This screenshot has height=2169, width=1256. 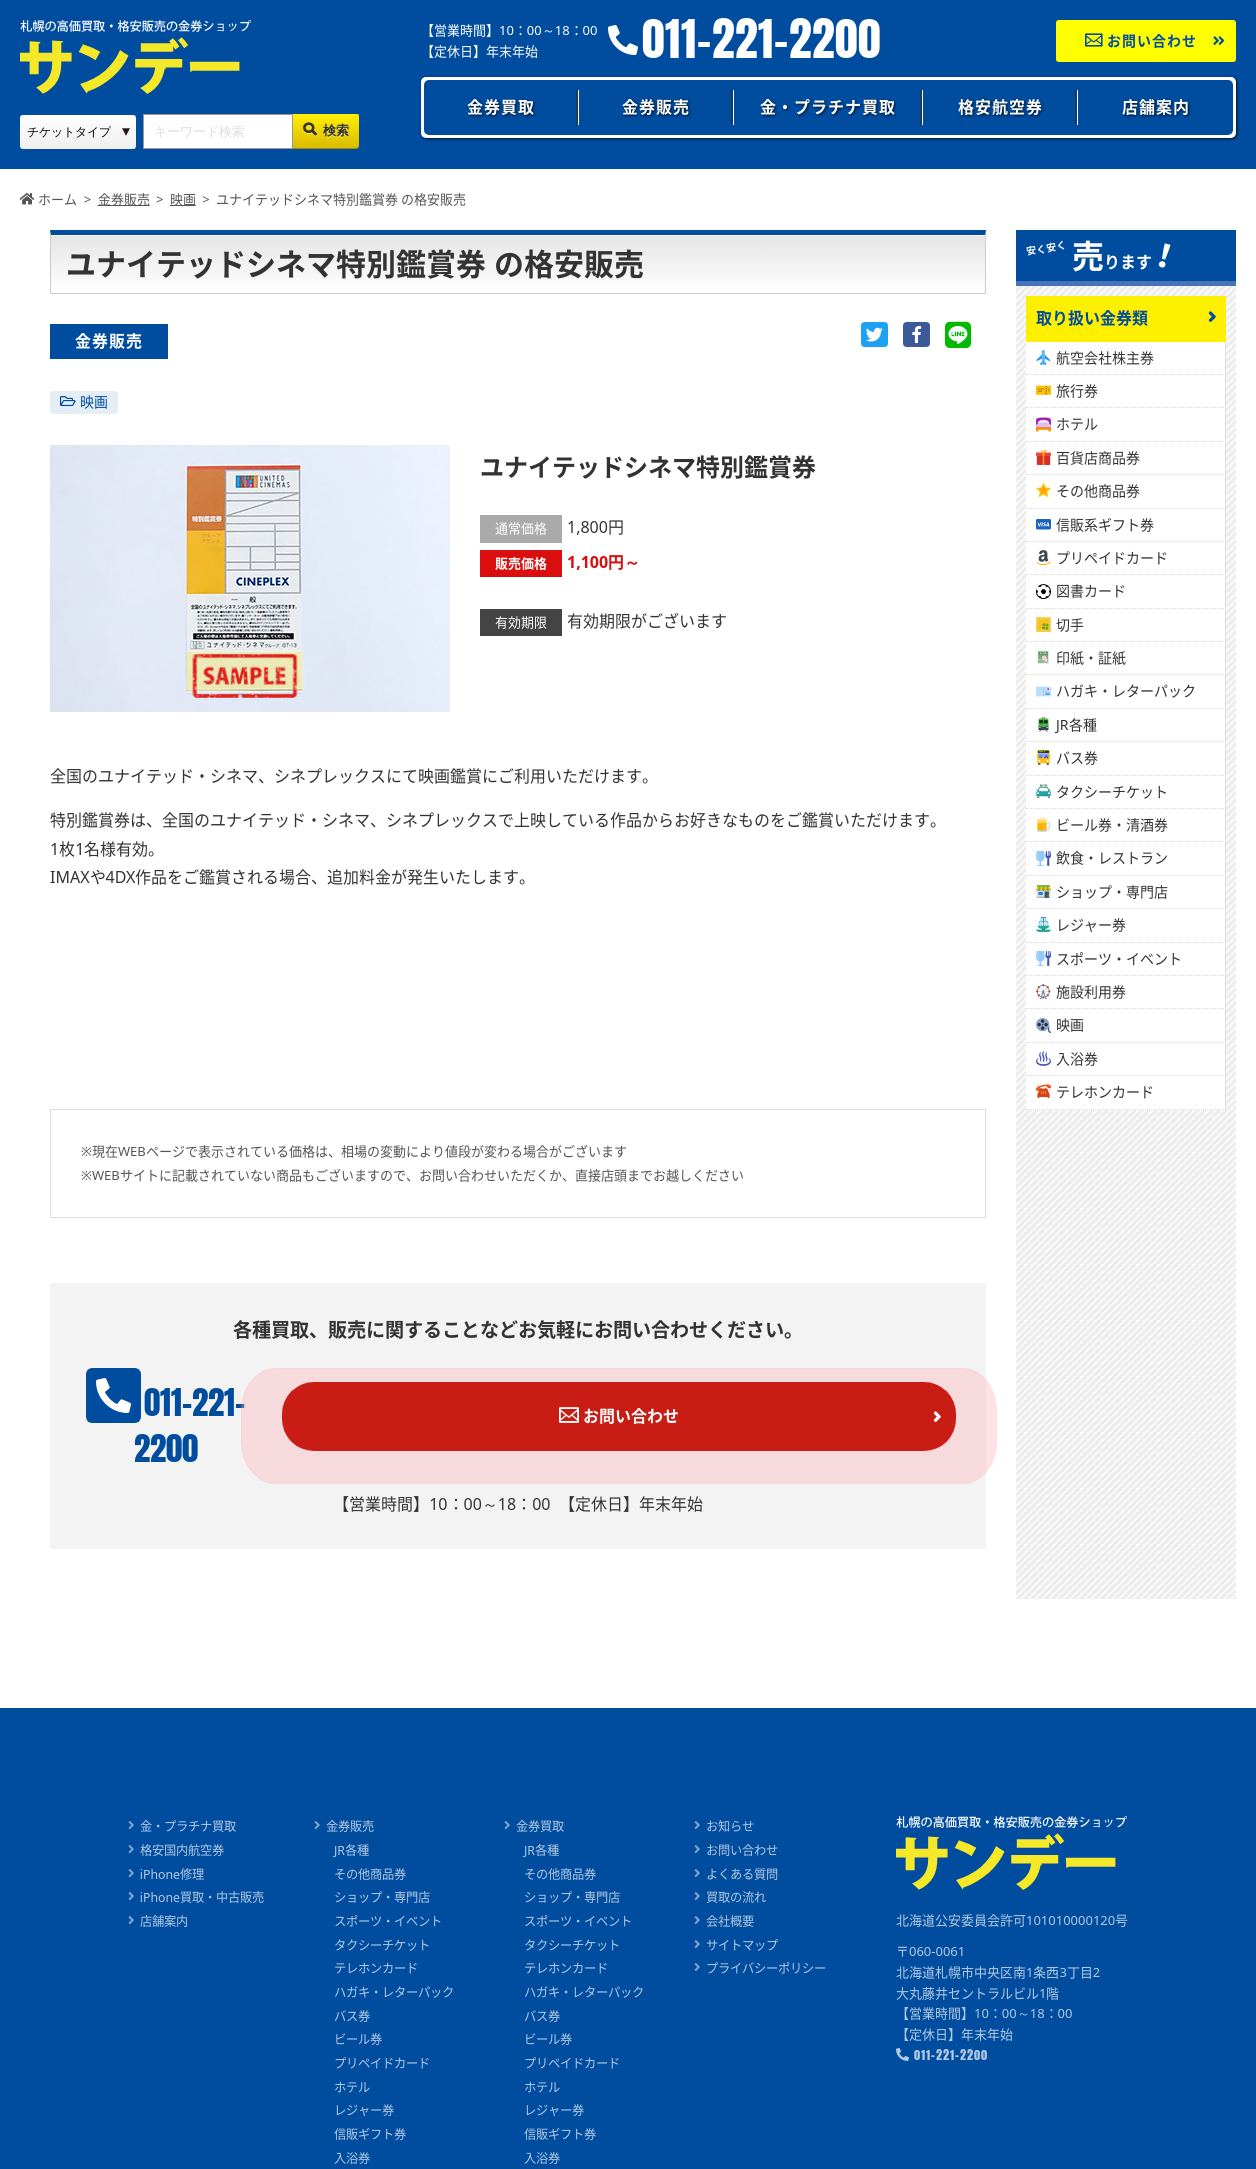 What do you see at coordinates (1077, 390) in the screenshot?
I see `旅行券` at bounding box center [1077, 390].